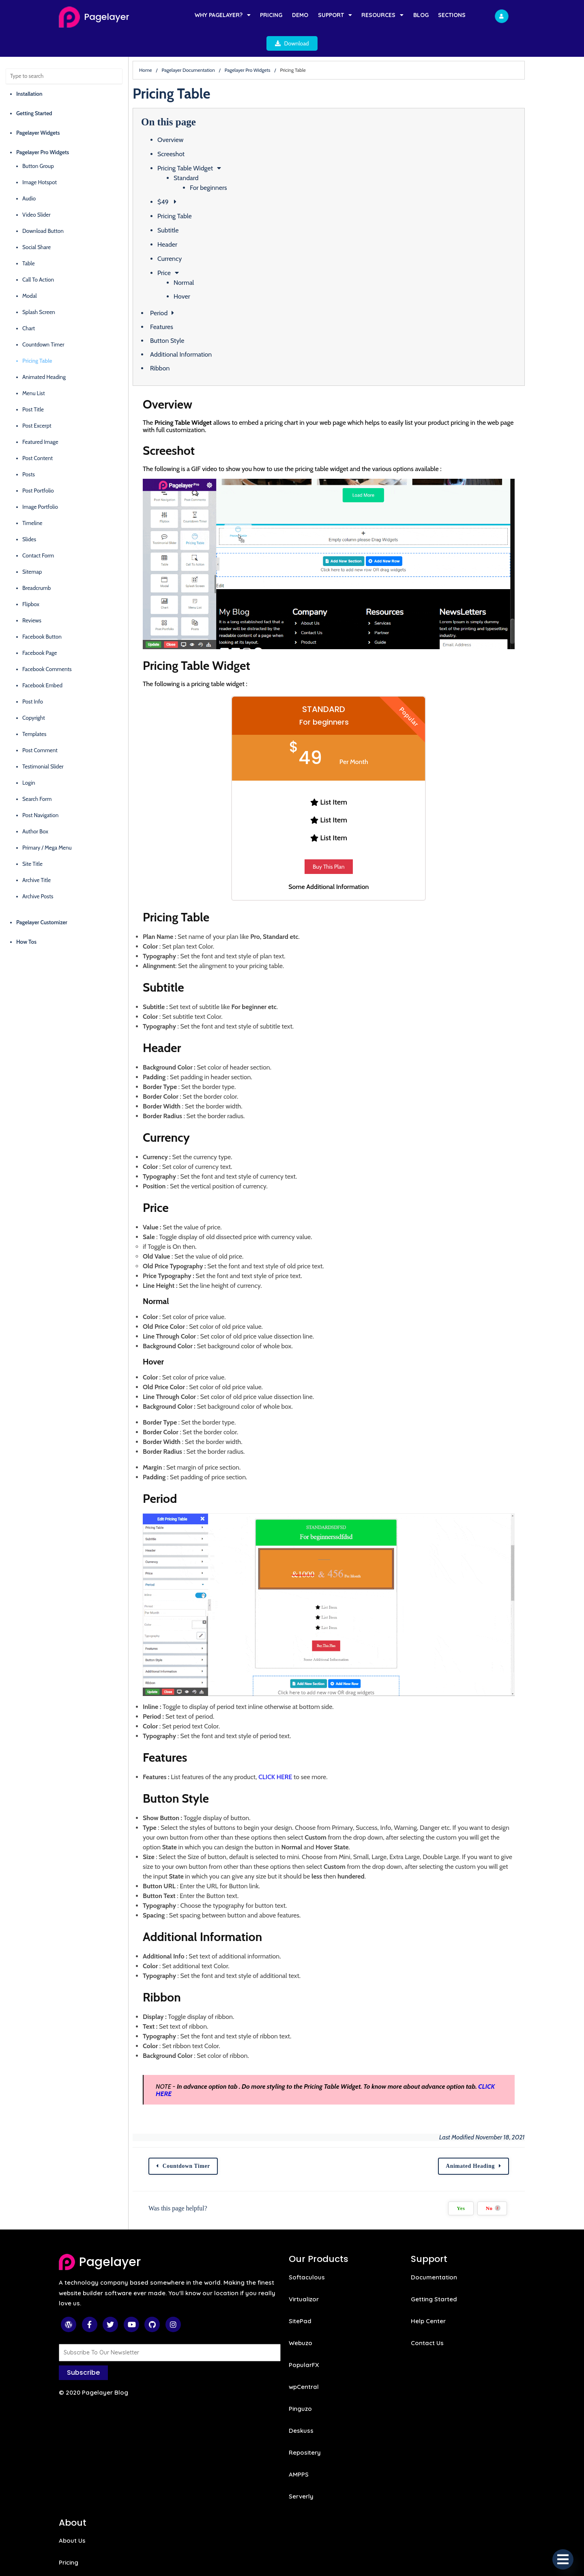 The height and width of the screenshot is (2576, 584). Describe the element at coordinates (38, 468) in the screenshot. I see `Post Portfolio` at that location.